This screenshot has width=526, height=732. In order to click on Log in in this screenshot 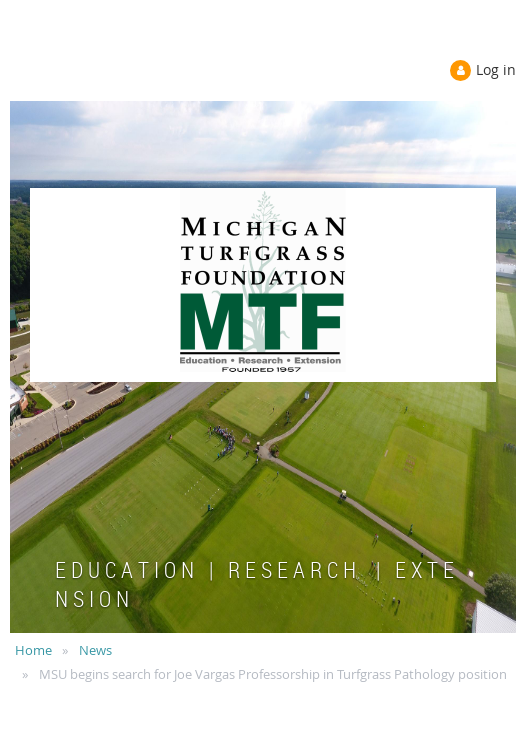, I will do `click(496, 69)`.